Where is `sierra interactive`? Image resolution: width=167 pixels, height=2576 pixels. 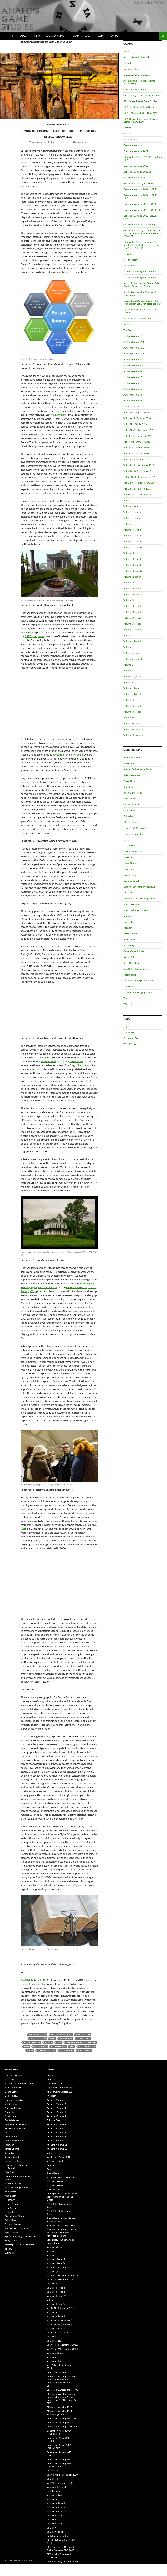
sierra interactive is located at coordinates (46, 2062).